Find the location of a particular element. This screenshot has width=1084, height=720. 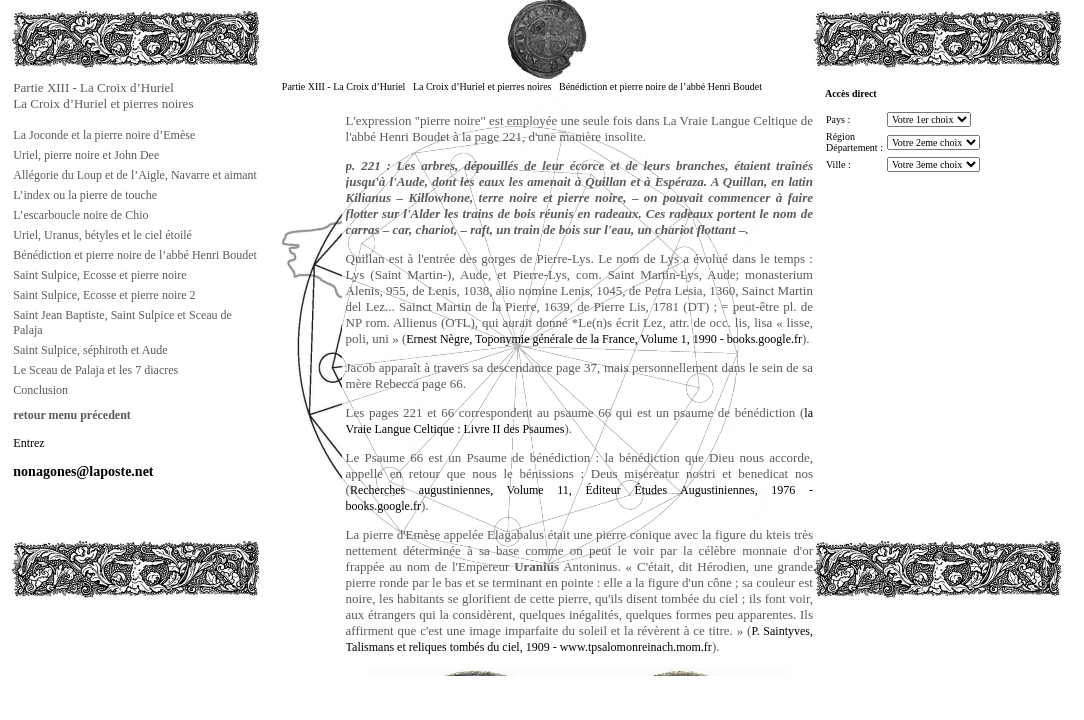

Allégorie du Loup et de l’Aigle, Navarre et aimant is located at coordinates (135, 175).